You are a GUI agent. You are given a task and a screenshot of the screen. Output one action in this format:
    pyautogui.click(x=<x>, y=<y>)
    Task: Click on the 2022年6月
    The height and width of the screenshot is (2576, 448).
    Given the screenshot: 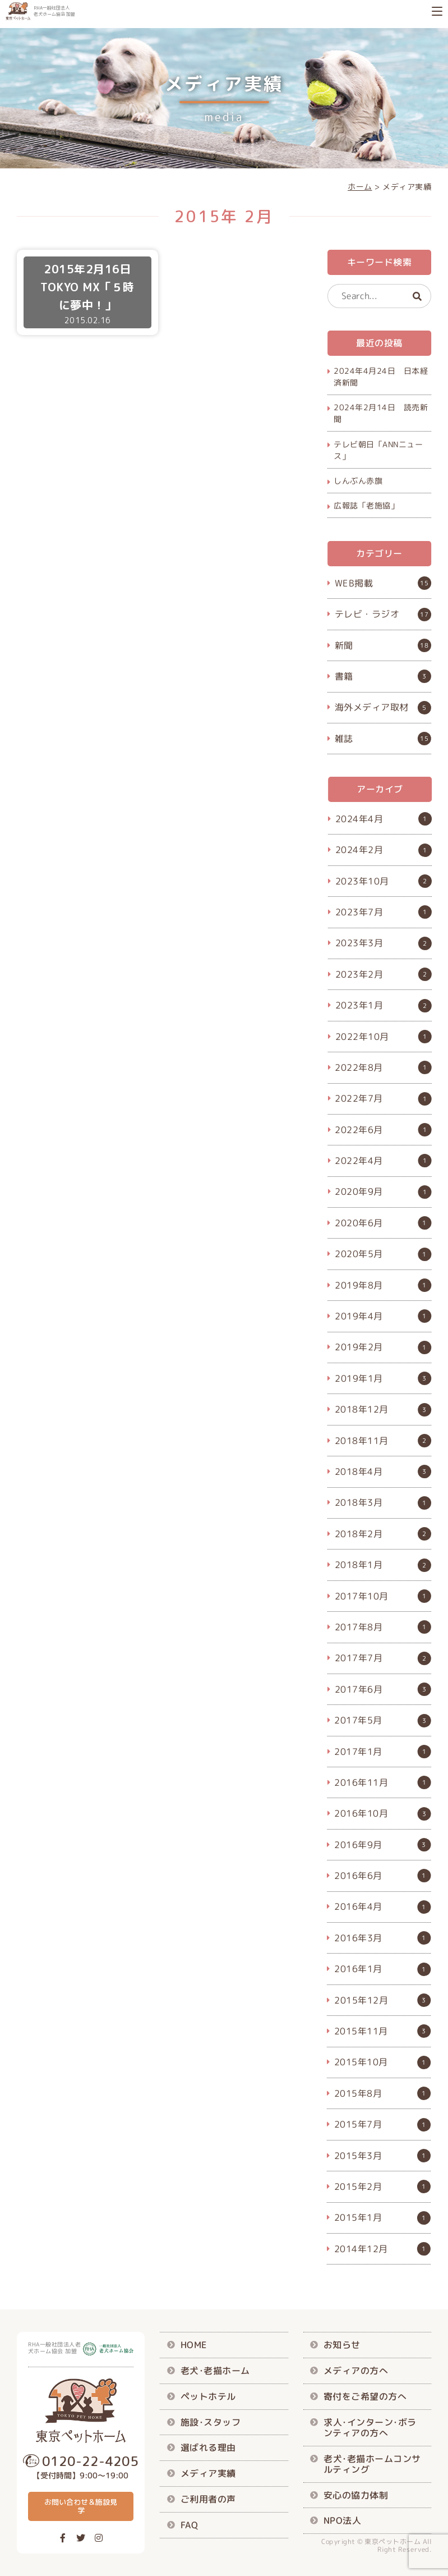 What is the action you would take?
    pyautogui.click(x=359, y=1130)
    